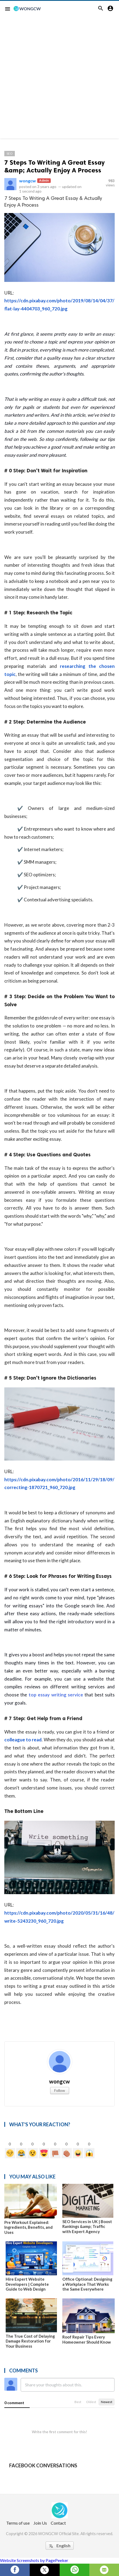 Image resolution: width=119 pixels, height=2576 pixels. I want to click on Newest, so click(106, 2402).